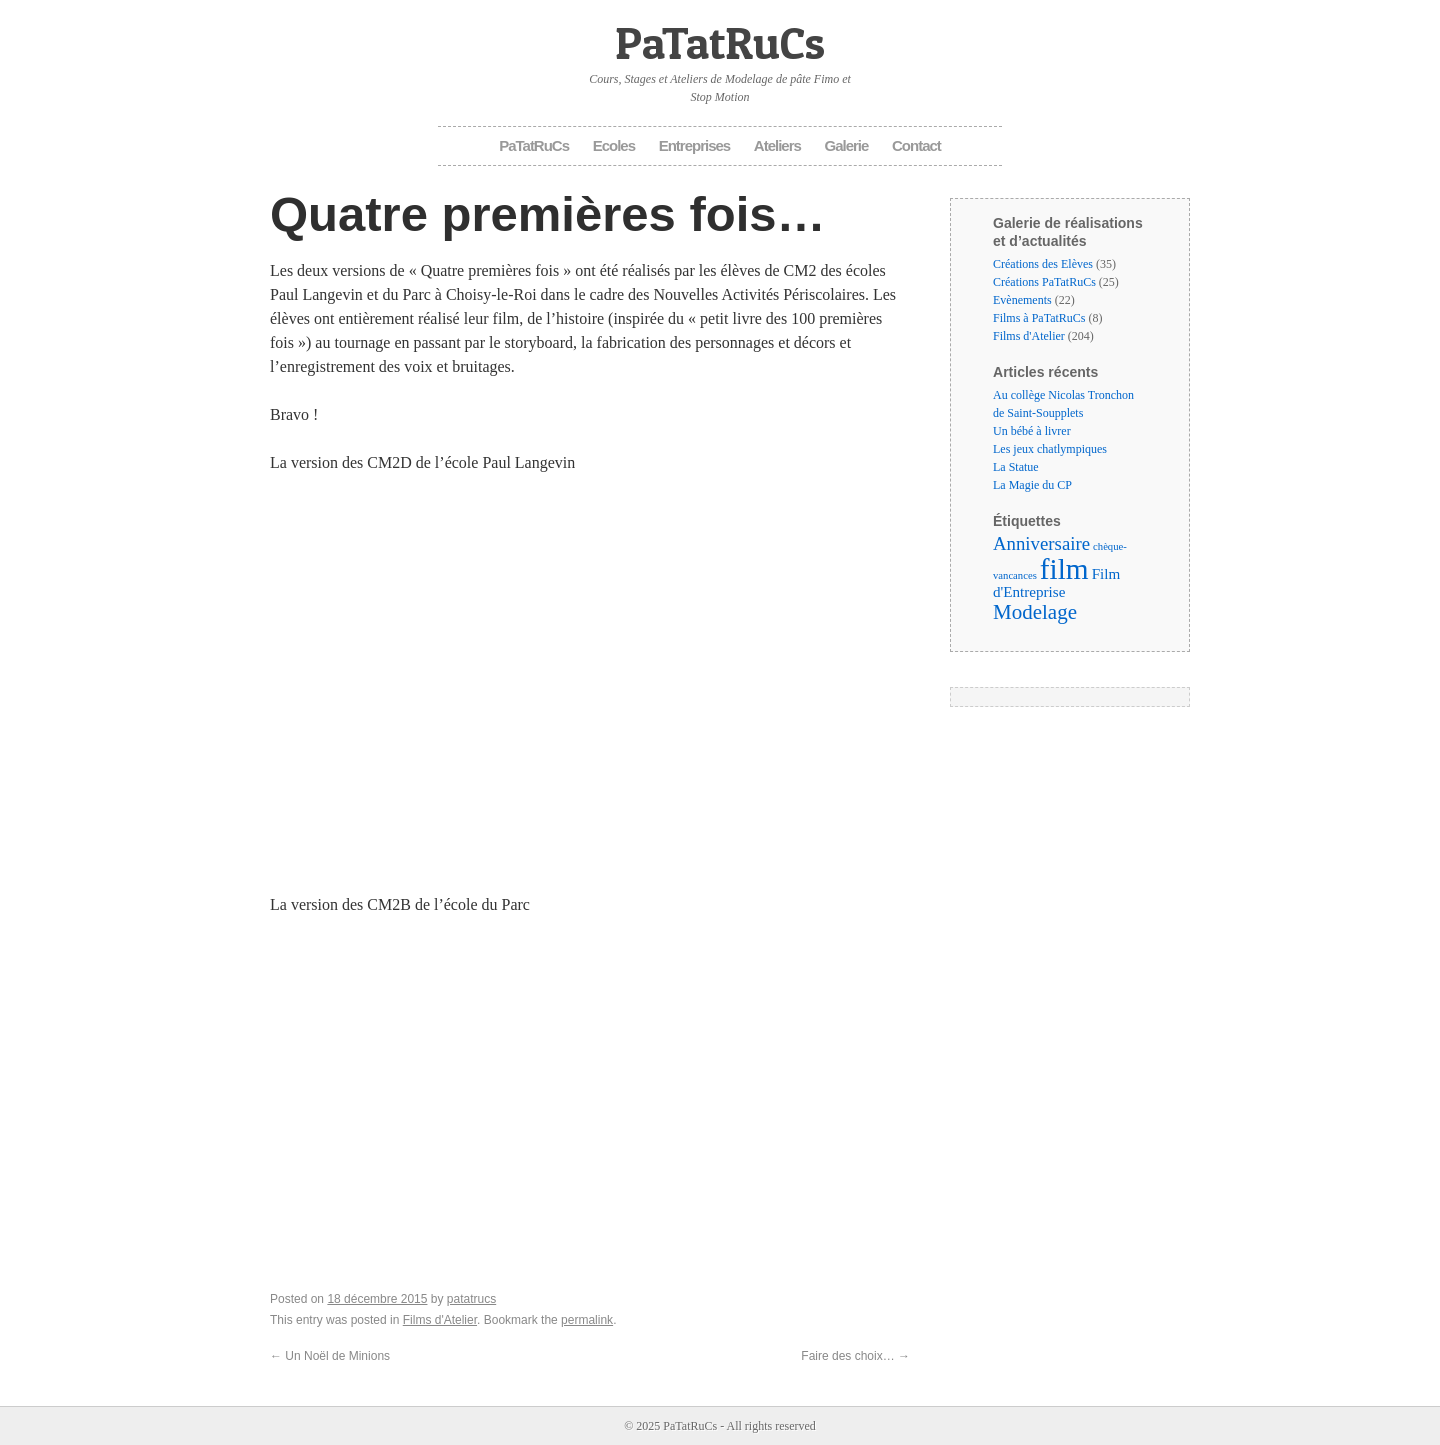 The width and height of the screenshot is (1440, 1445). I want to click on patatrucs, so click(471, 1299).